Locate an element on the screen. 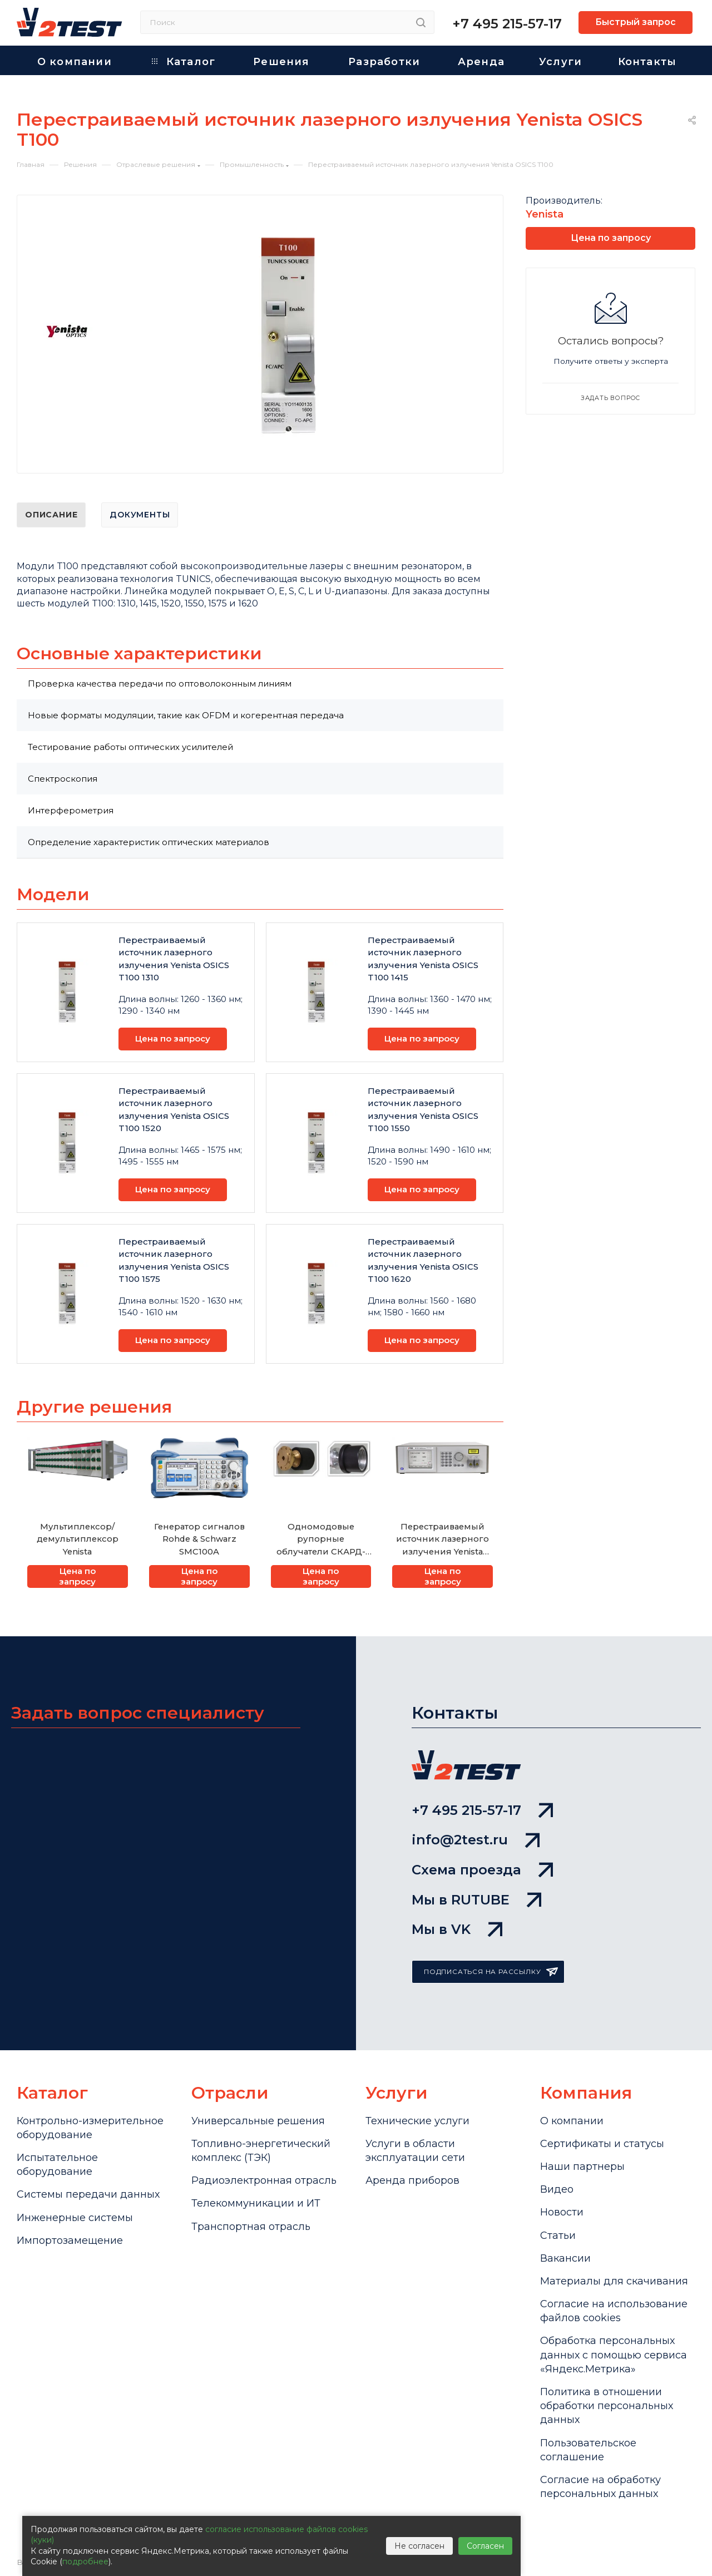  Аренда приборов is located at coordinates (412, 2180).